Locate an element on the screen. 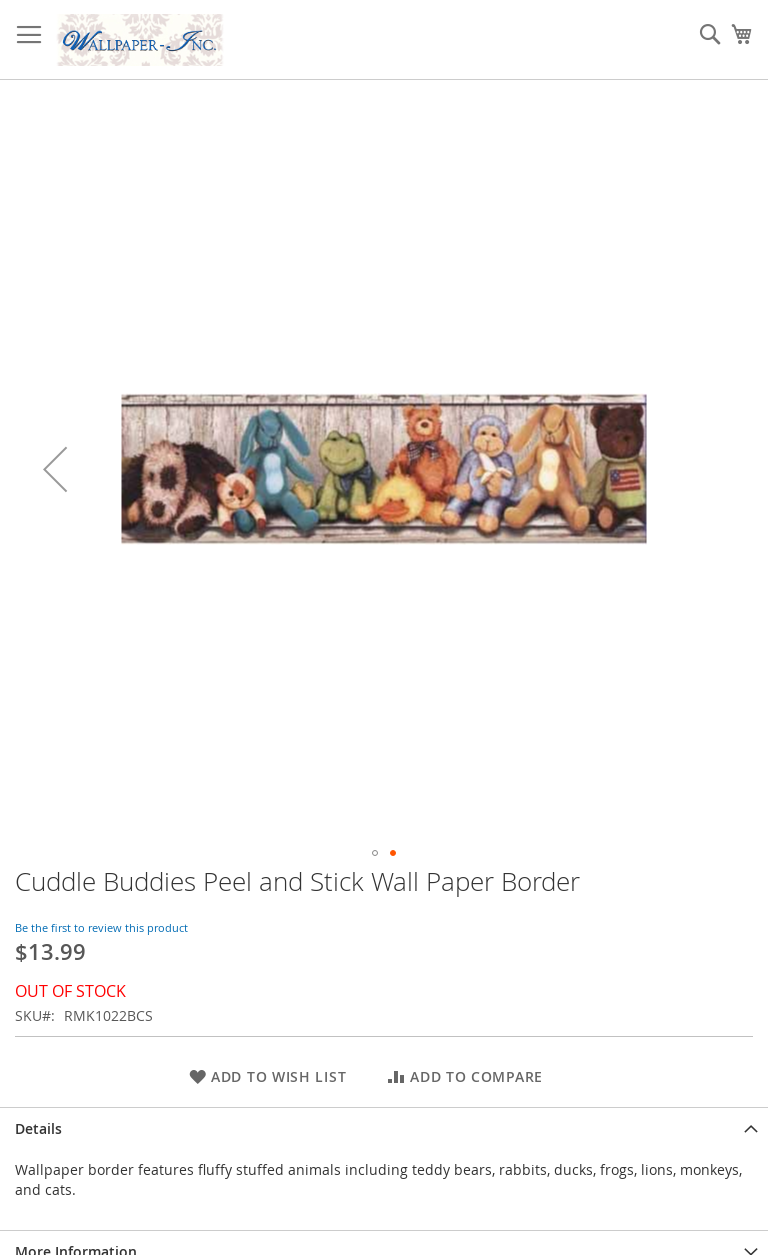 The image size is (768, 1255). Be the first to review this product is located at coordinates (101, 927).